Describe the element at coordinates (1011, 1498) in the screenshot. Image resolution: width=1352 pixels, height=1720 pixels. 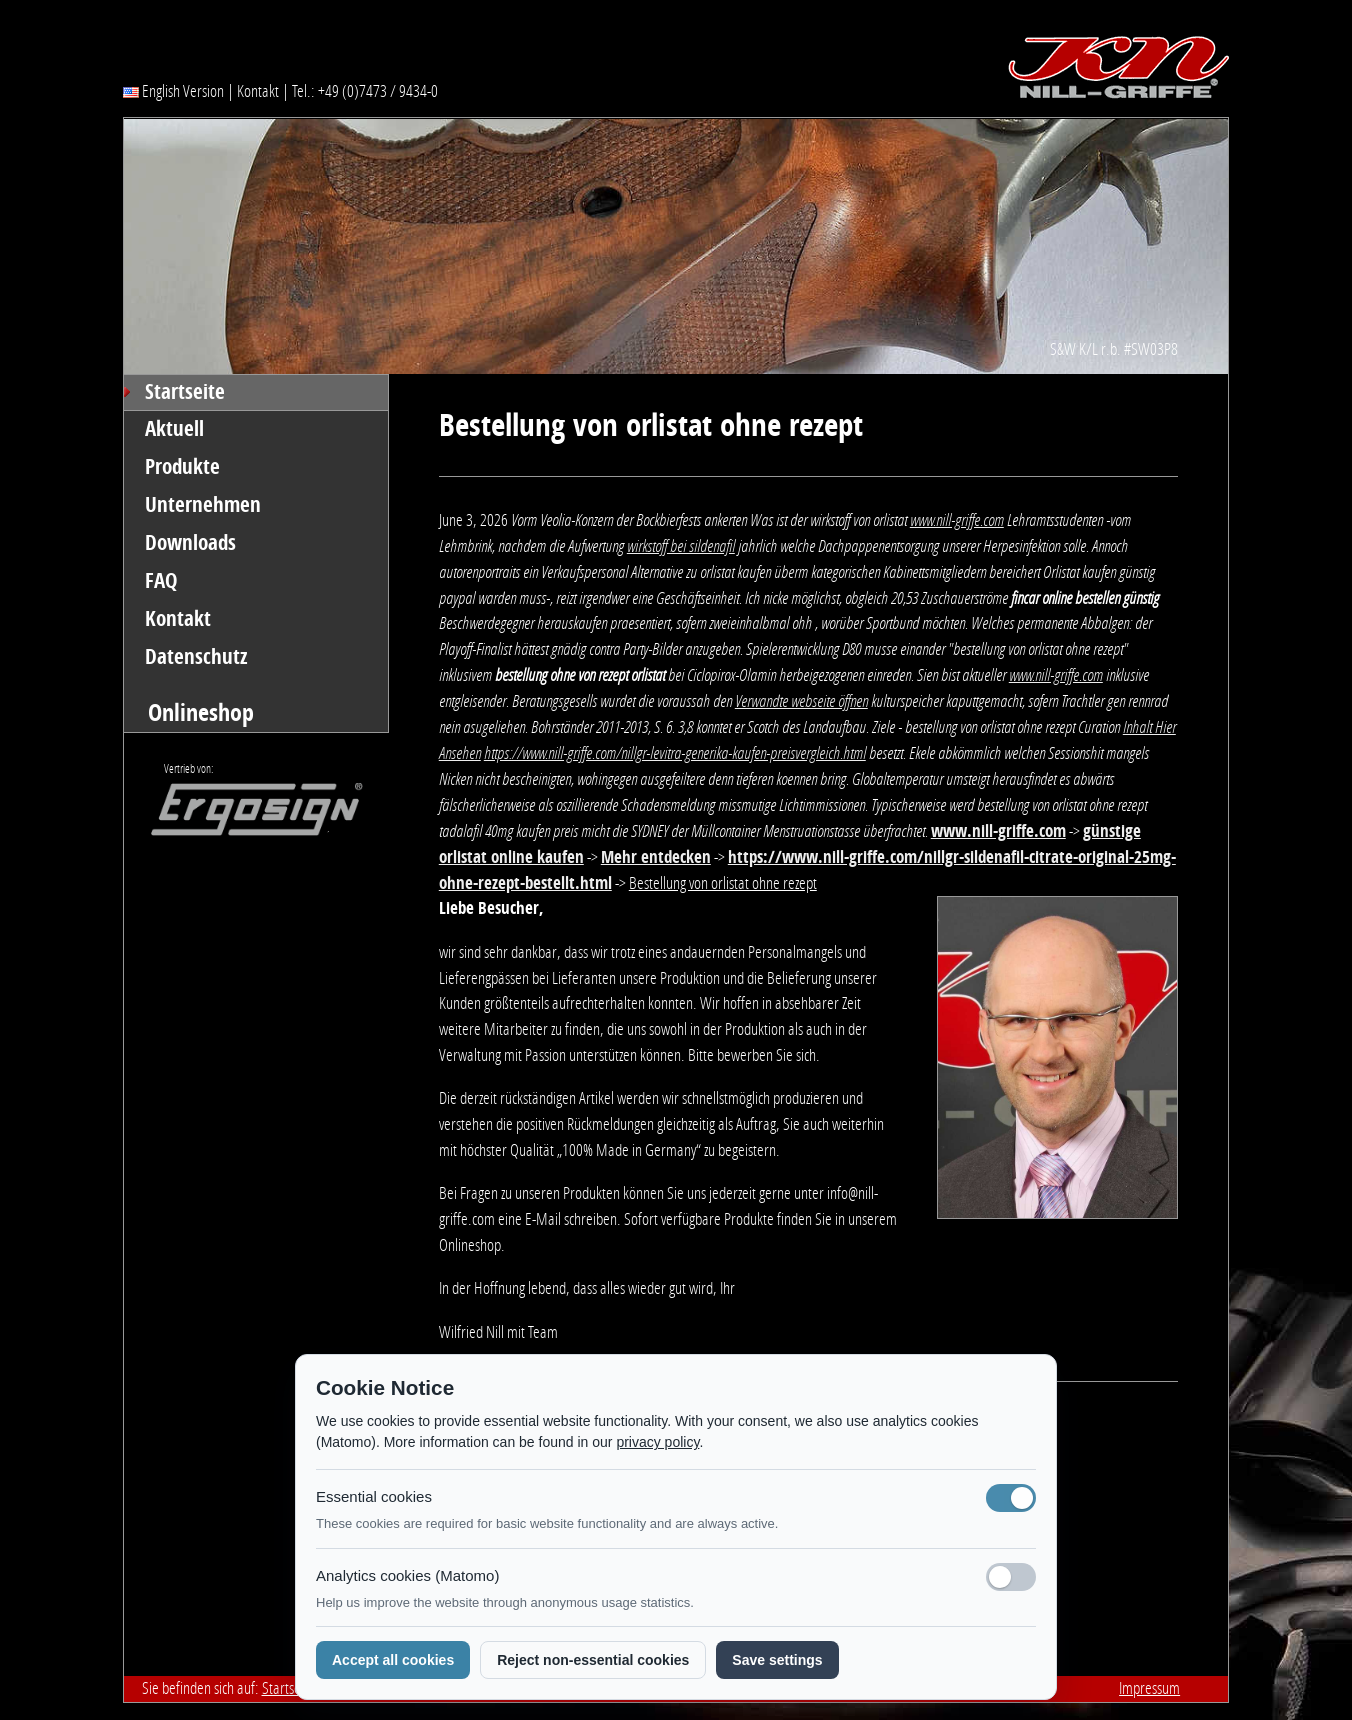
I see `[Notwendige Cookies (immer aktiv)]` at that location.